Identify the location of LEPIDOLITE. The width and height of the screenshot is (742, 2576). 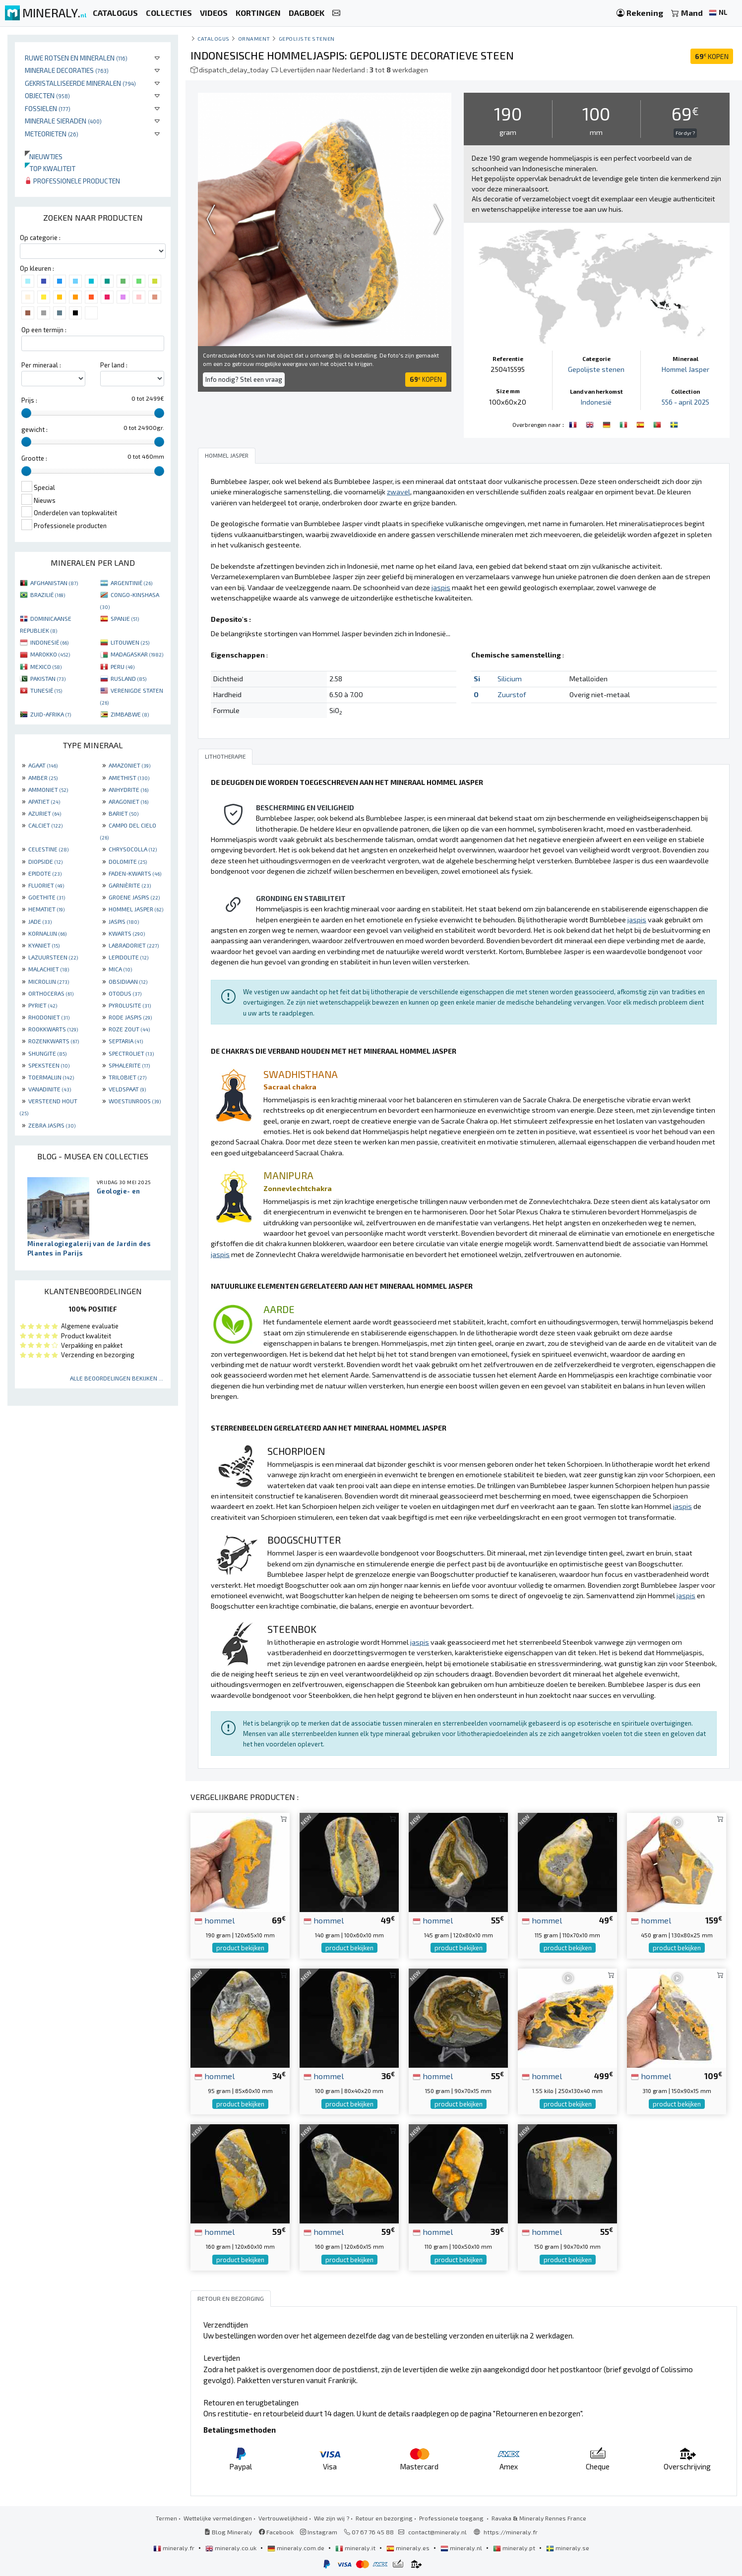
(128, 957).